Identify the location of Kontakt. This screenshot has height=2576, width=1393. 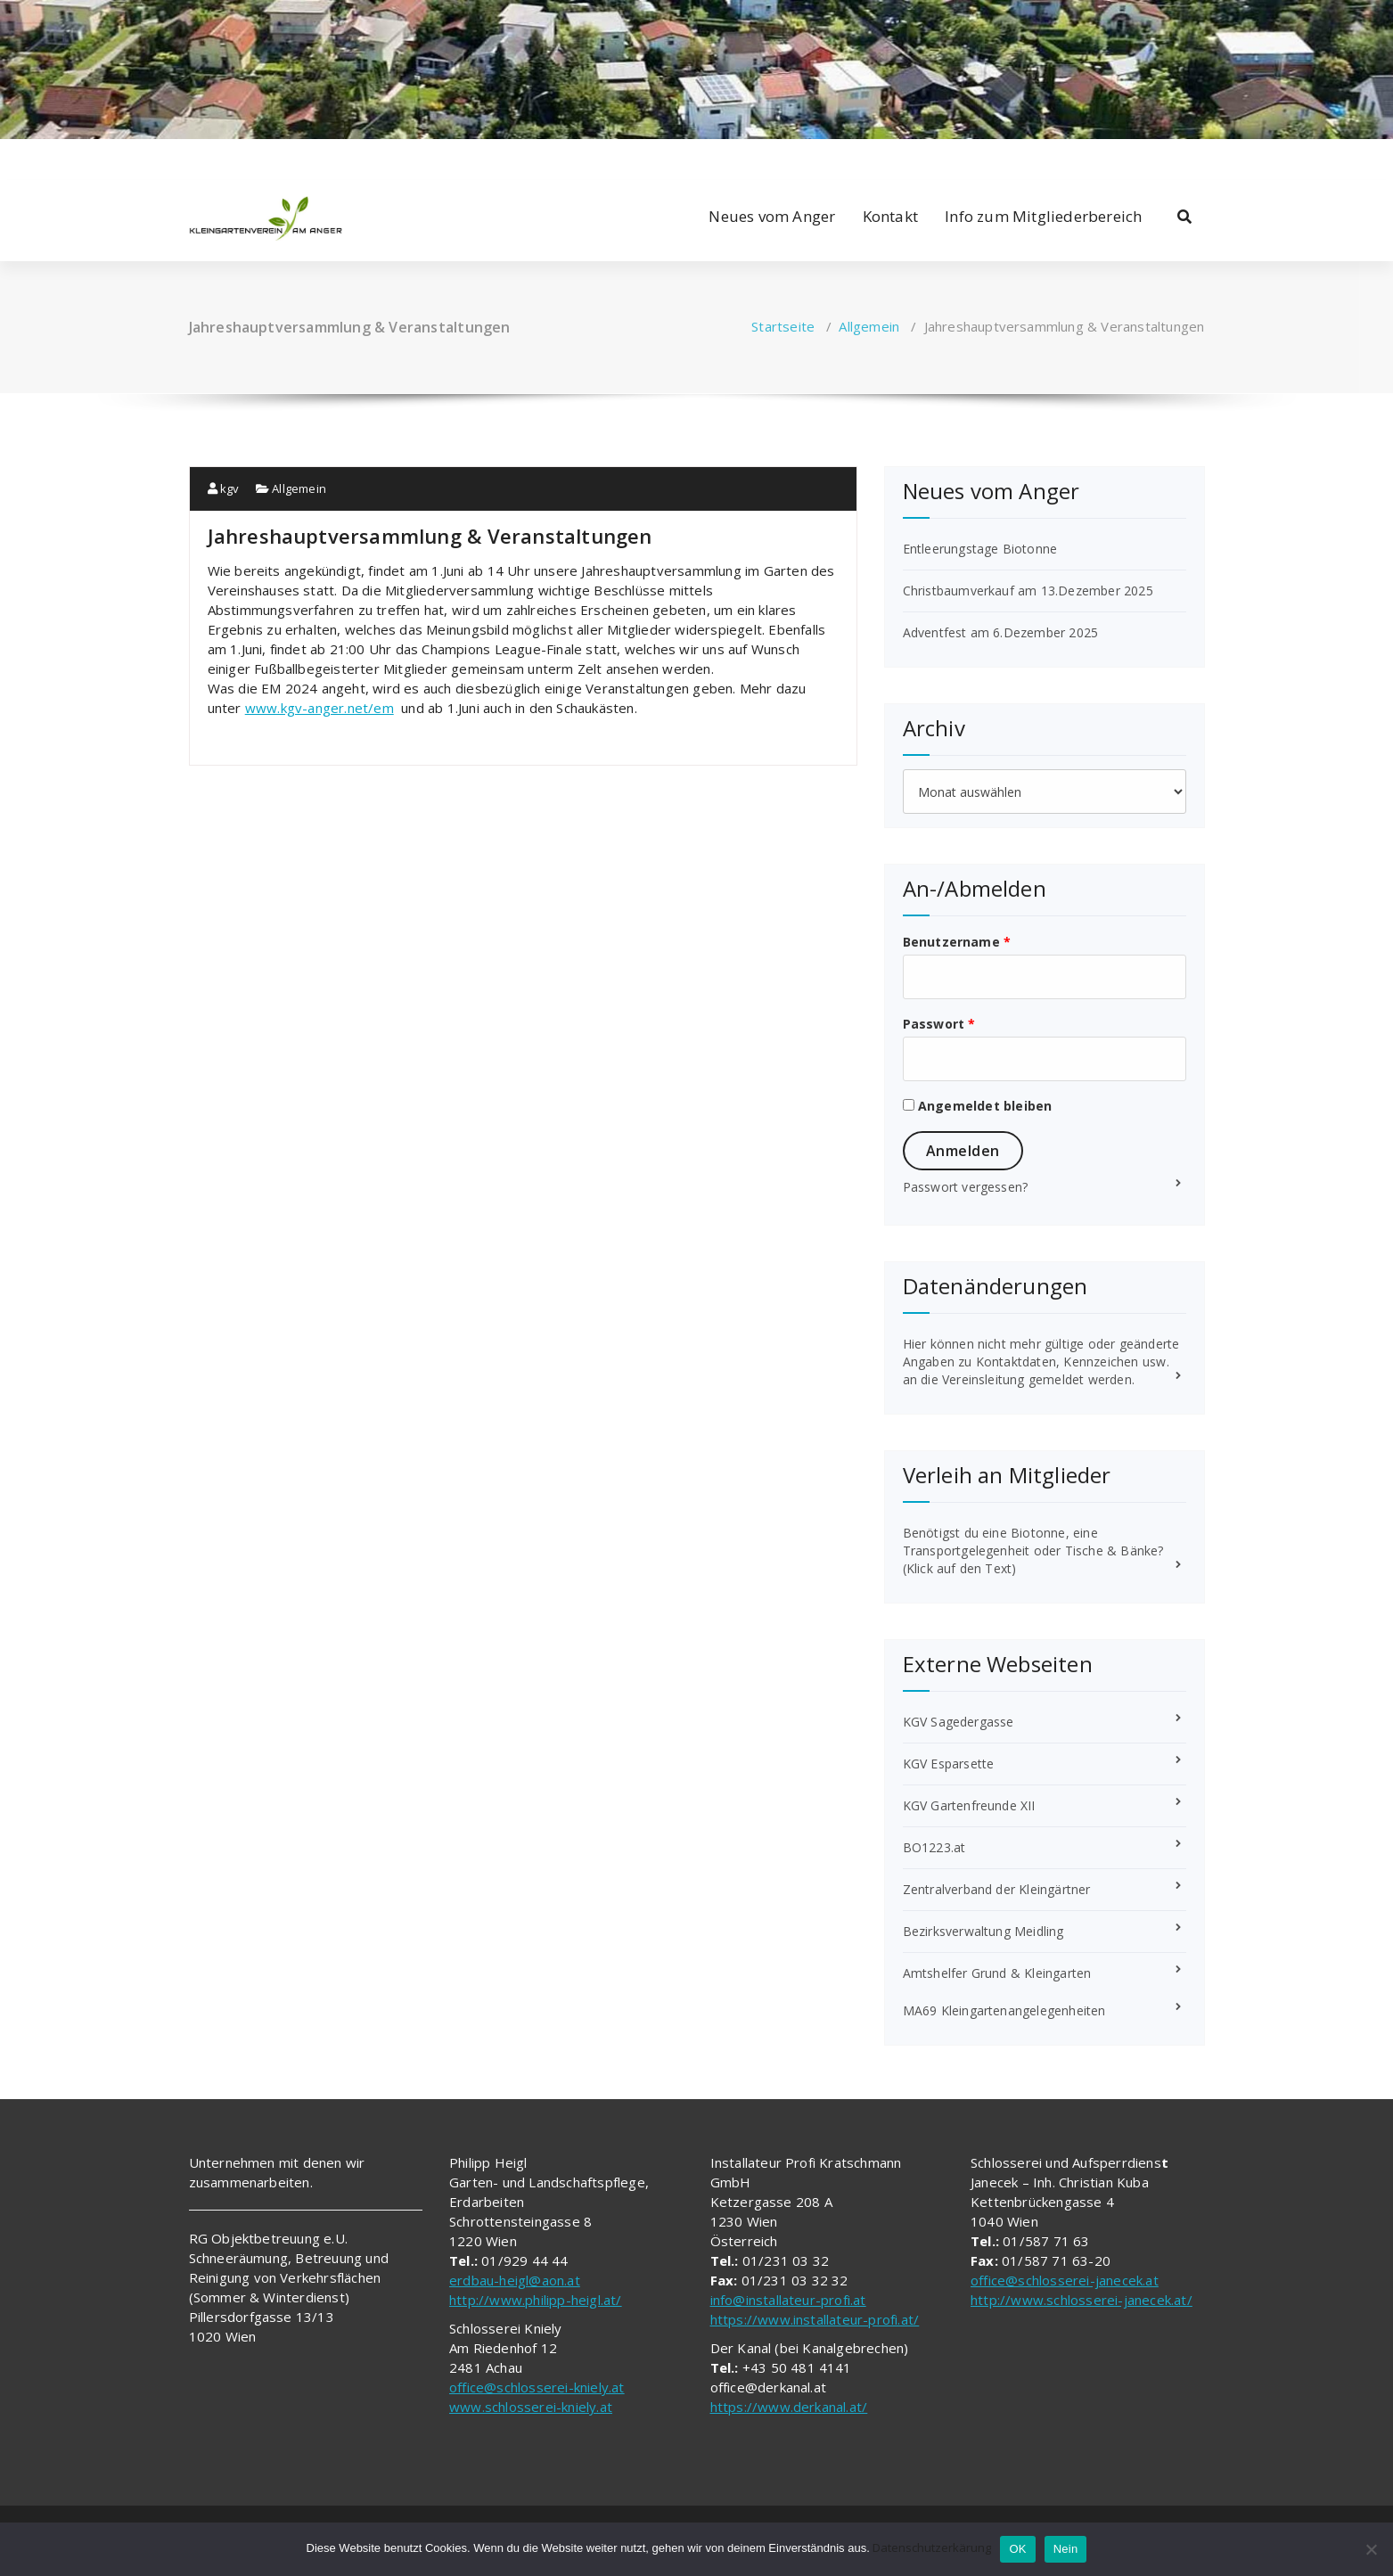
(890, 216).